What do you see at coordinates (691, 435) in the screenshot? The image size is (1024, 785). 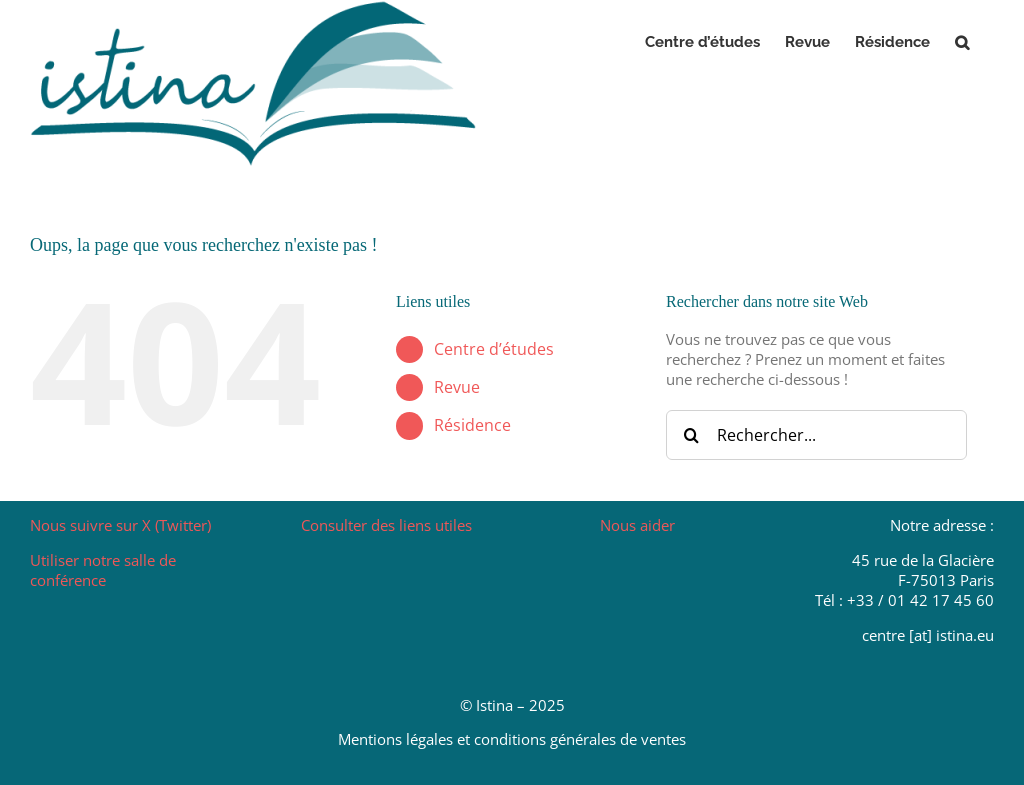 I see `[Recherche]` at bounding box center [691, 435].